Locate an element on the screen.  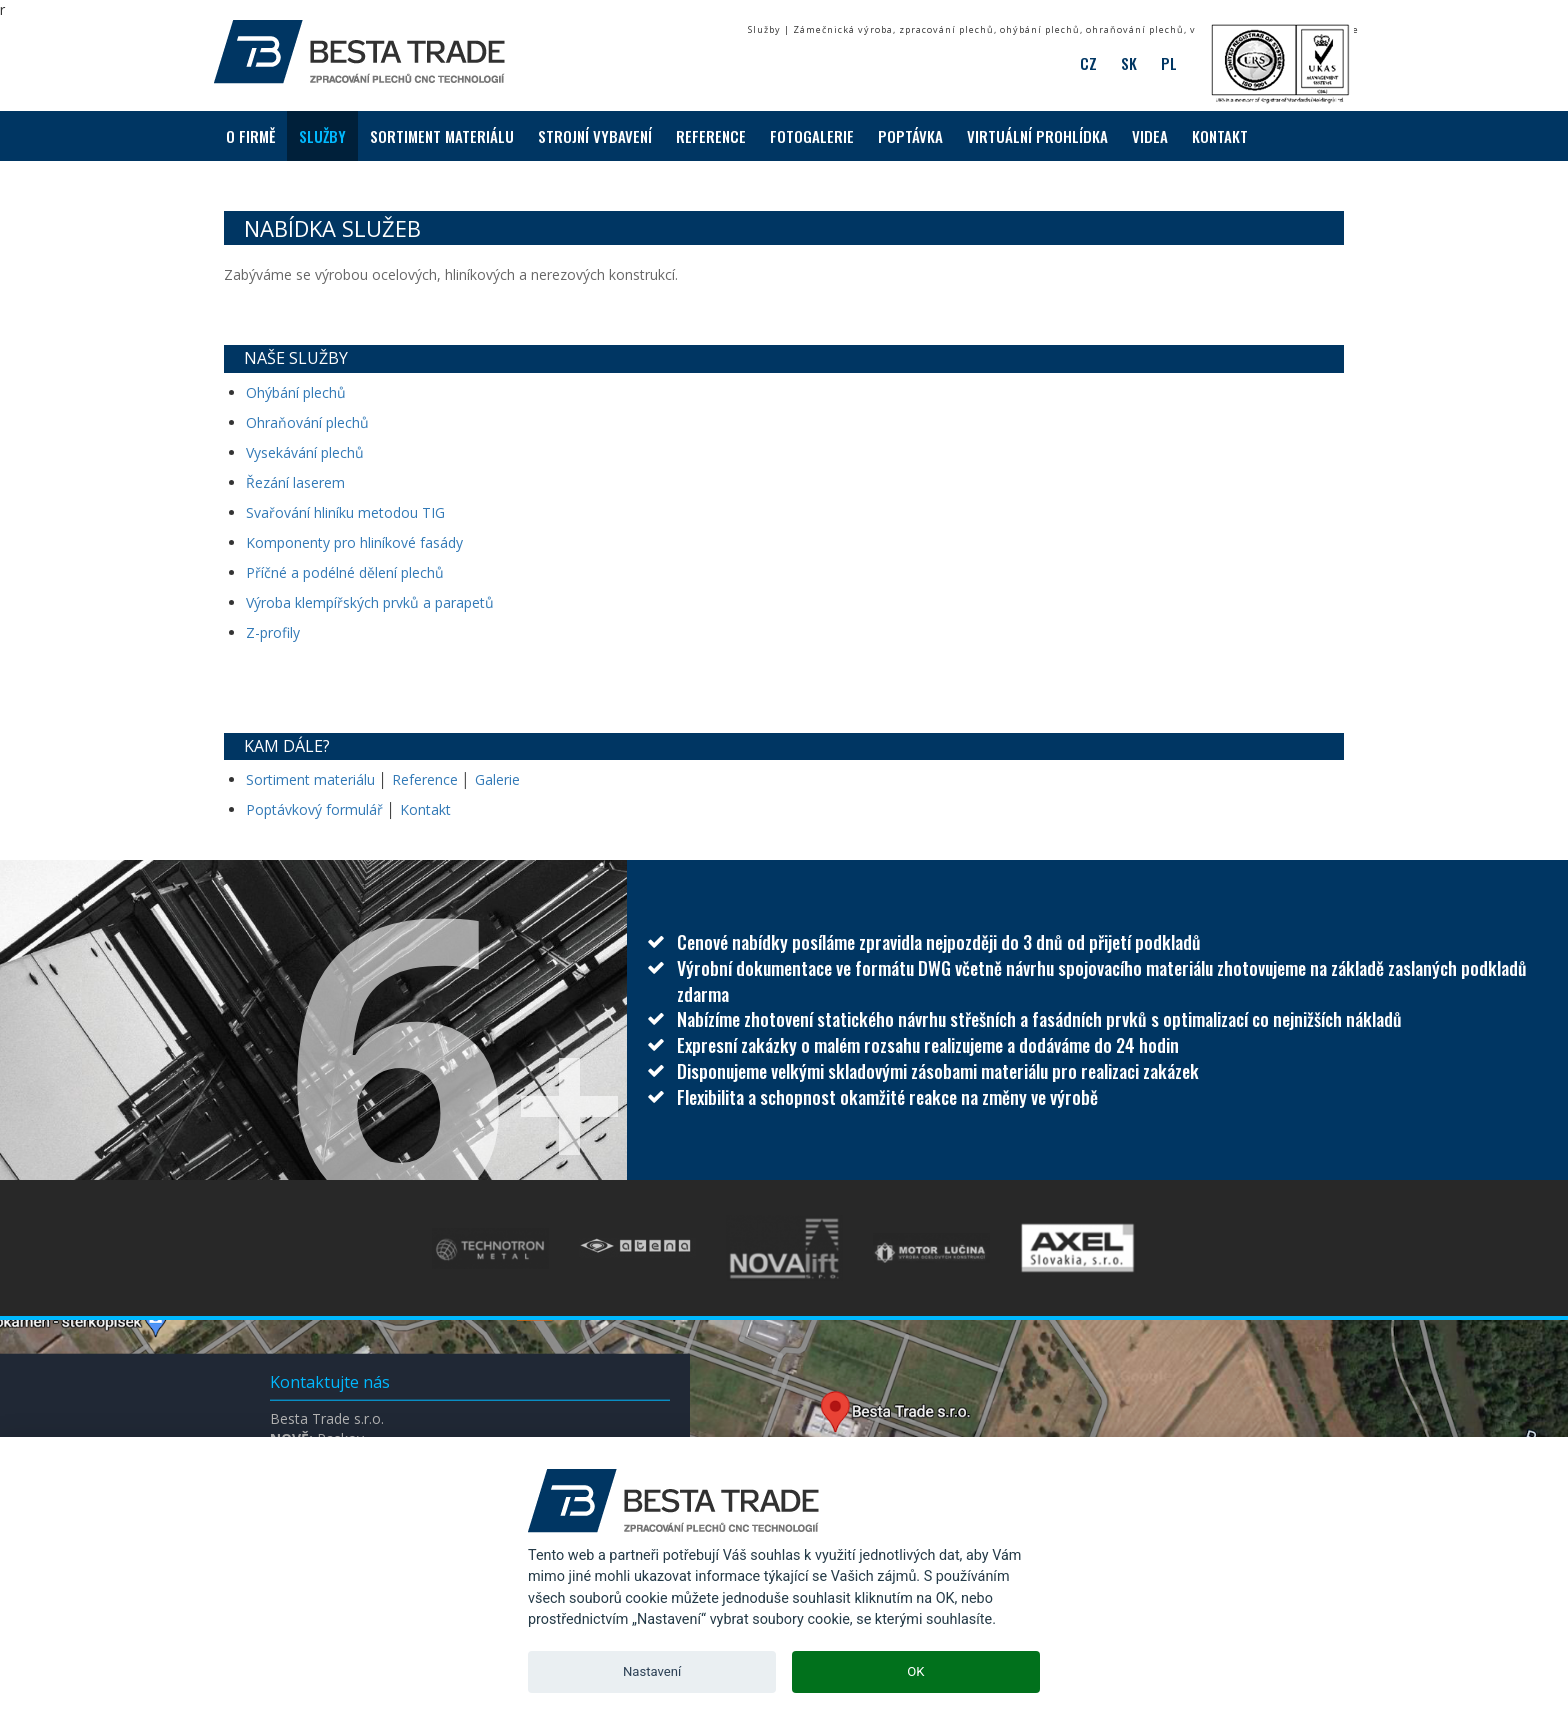
Poptávkový formulář is located at coordinates (314, 809).